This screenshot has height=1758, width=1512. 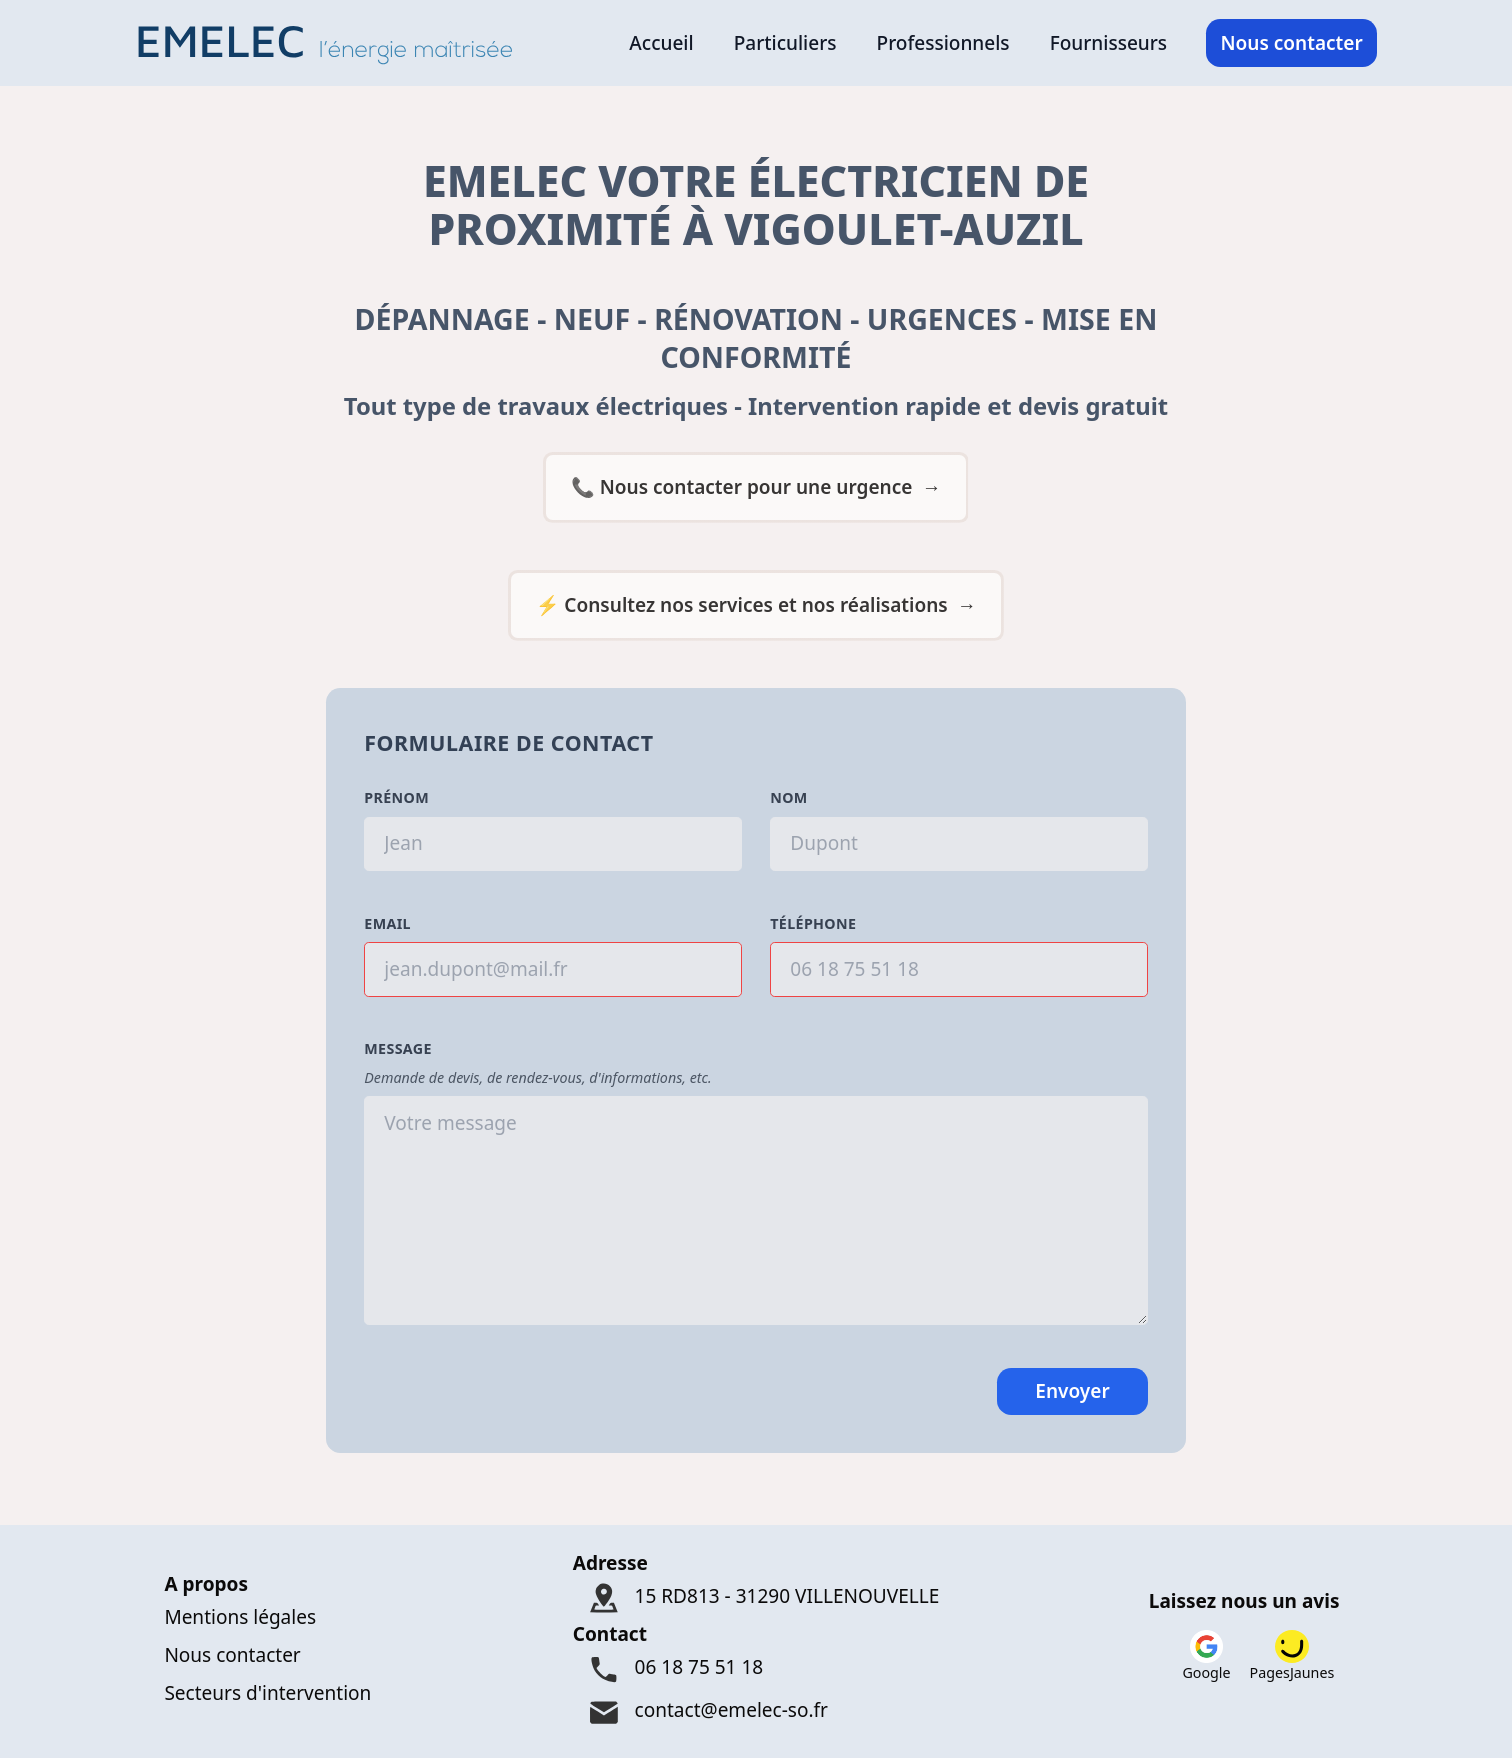 What do you see at coordinates (331, 43) in the screenshot?
I see `[Logo Emelec - Accueil]` at bounding box center [331, 43].